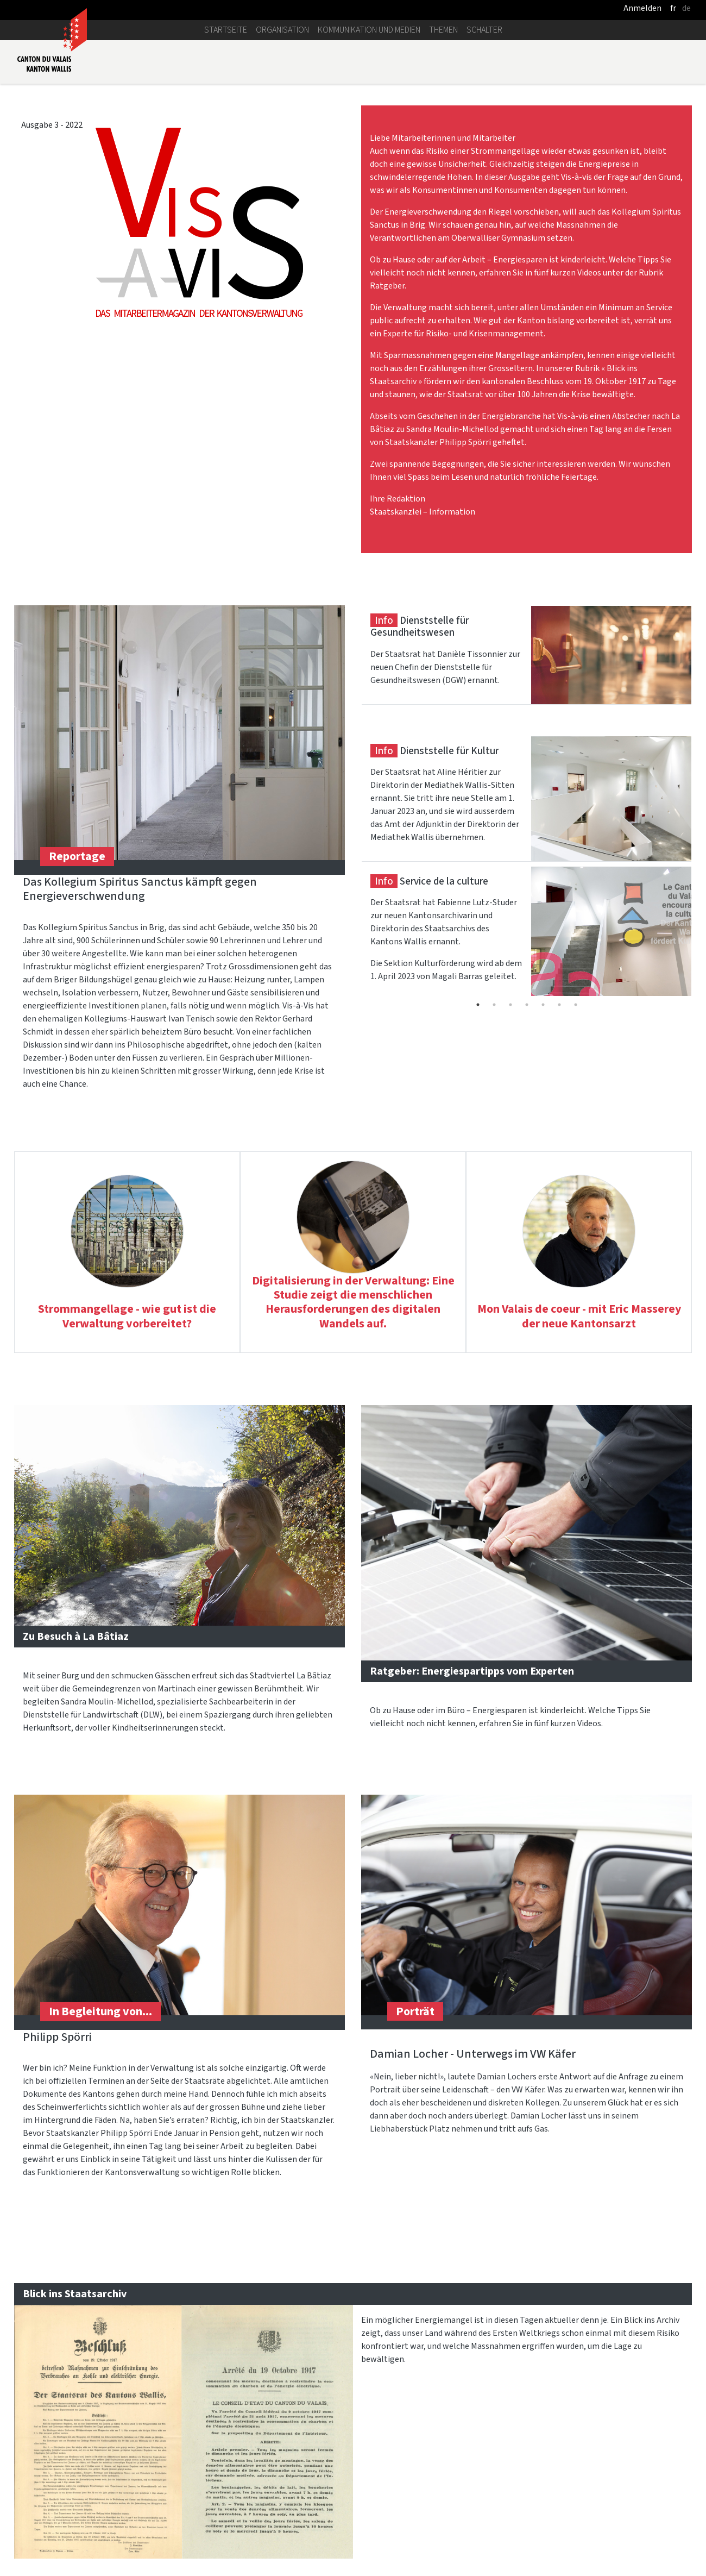 Image resolution: width=706 pixels, height=2576 pixels. What do you see at coordinates (526, 670) in the screenshot?
I see `[tabpanel]` at bounding box center [526, 670].